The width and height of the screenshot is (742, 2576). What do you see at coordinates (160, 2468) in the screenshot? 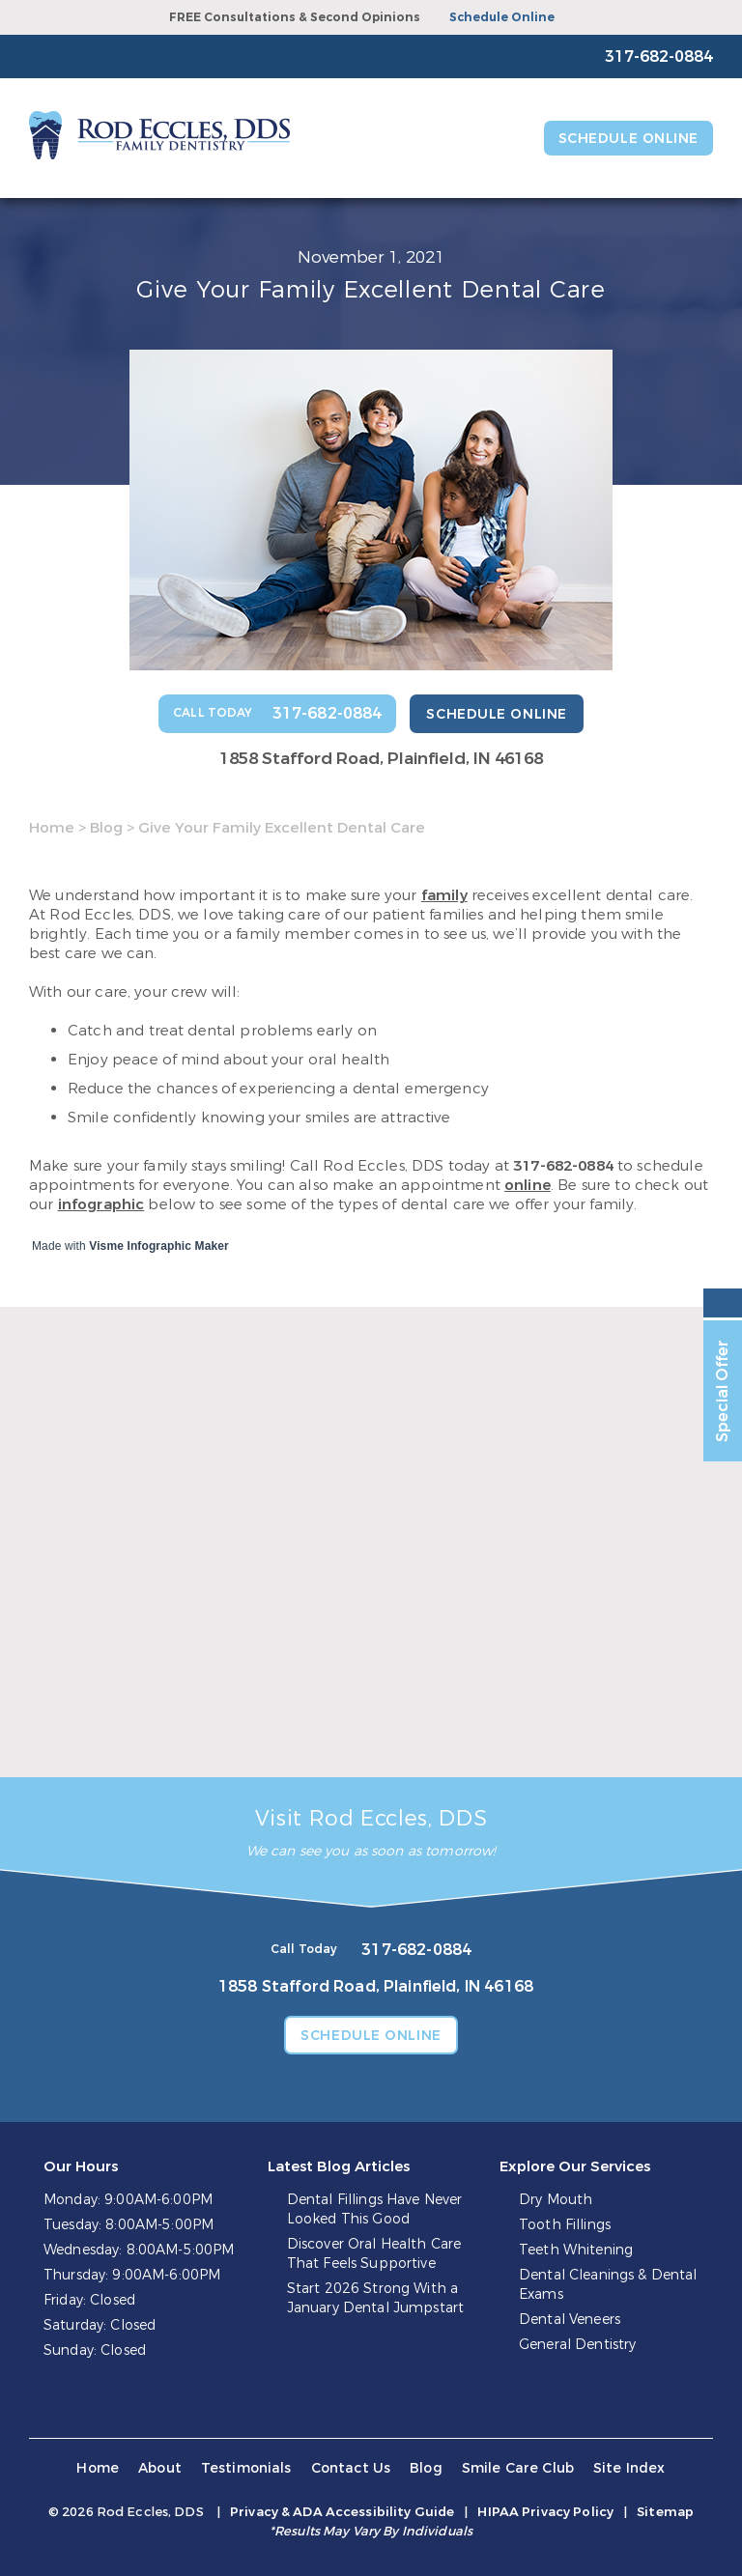
I see `About` at bounding box center [160, 2468].